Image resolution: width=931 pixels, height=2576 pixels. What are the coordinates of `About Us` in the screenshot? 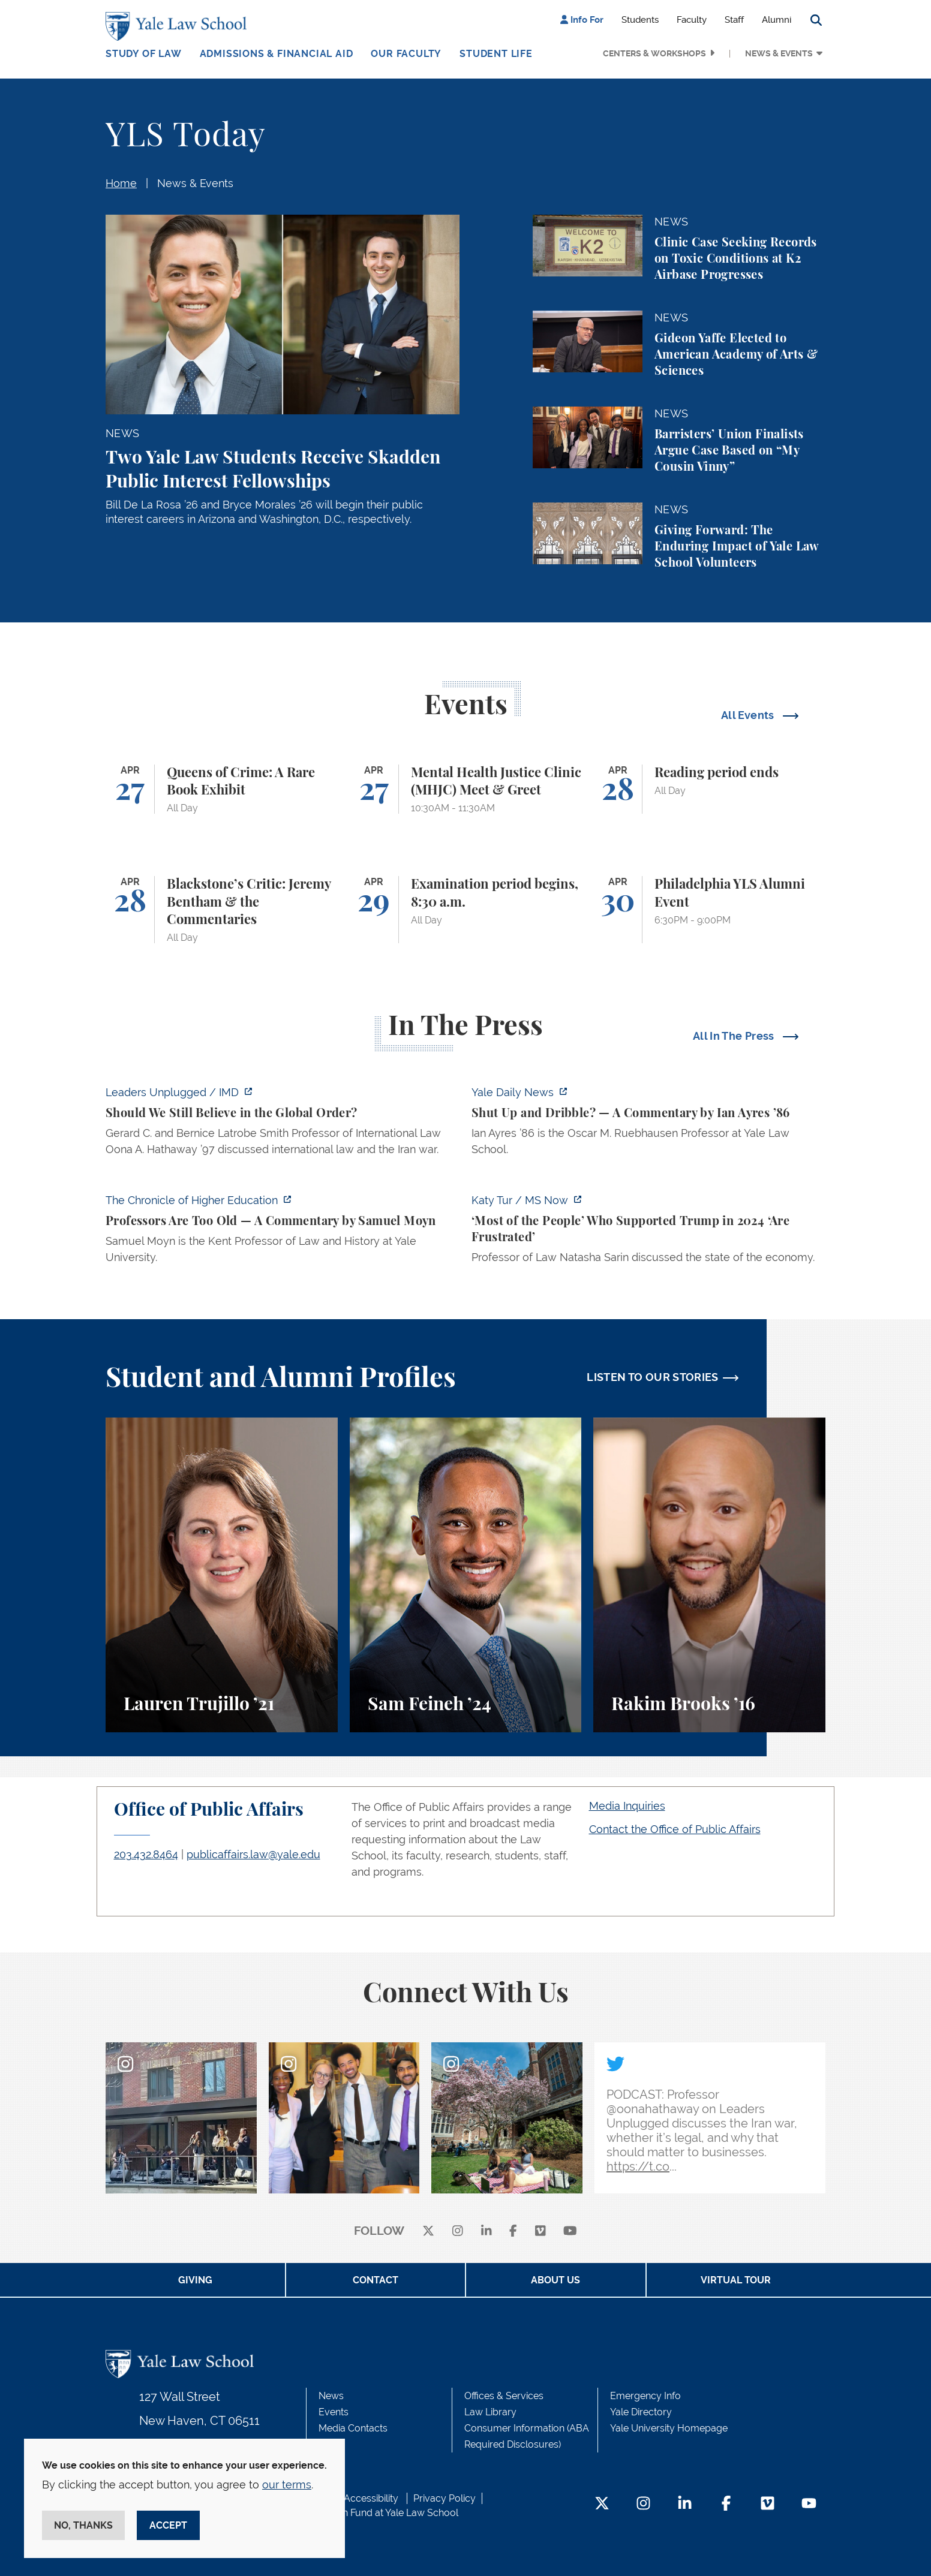 It's located at (555, 2280).